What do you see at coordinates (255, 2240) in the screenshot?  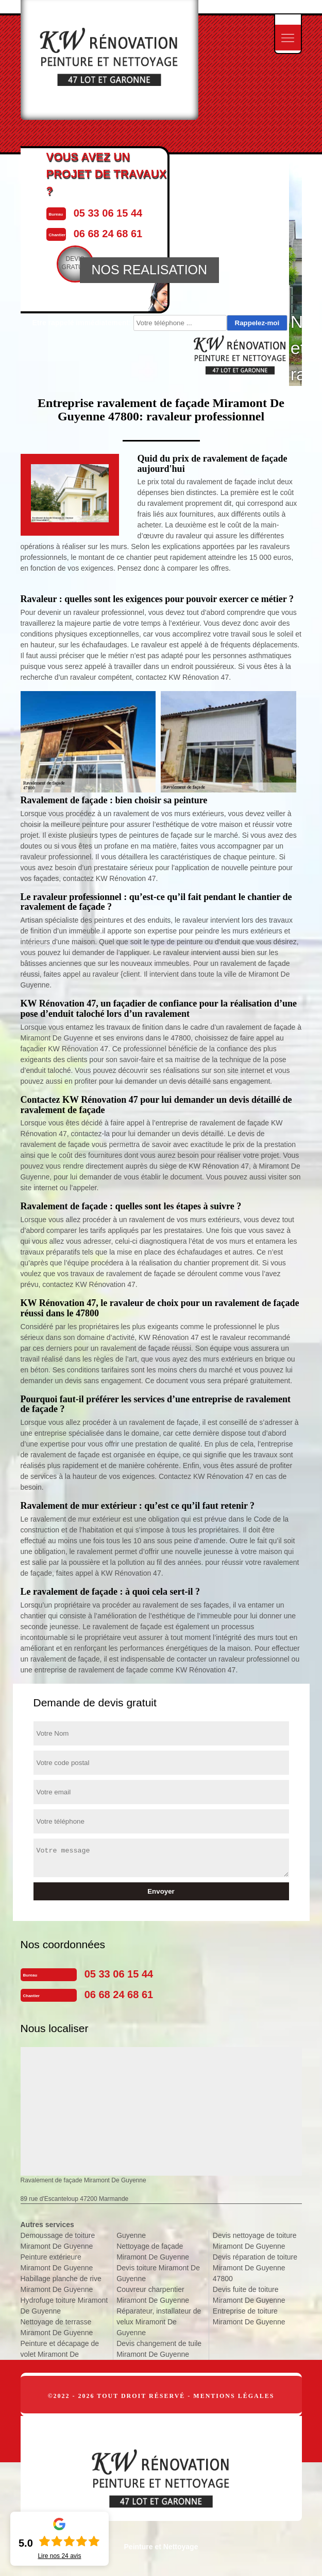 I see `Devis nettoyage de toiture Miramont De Guyenne` at bounding box center [255, 2240].